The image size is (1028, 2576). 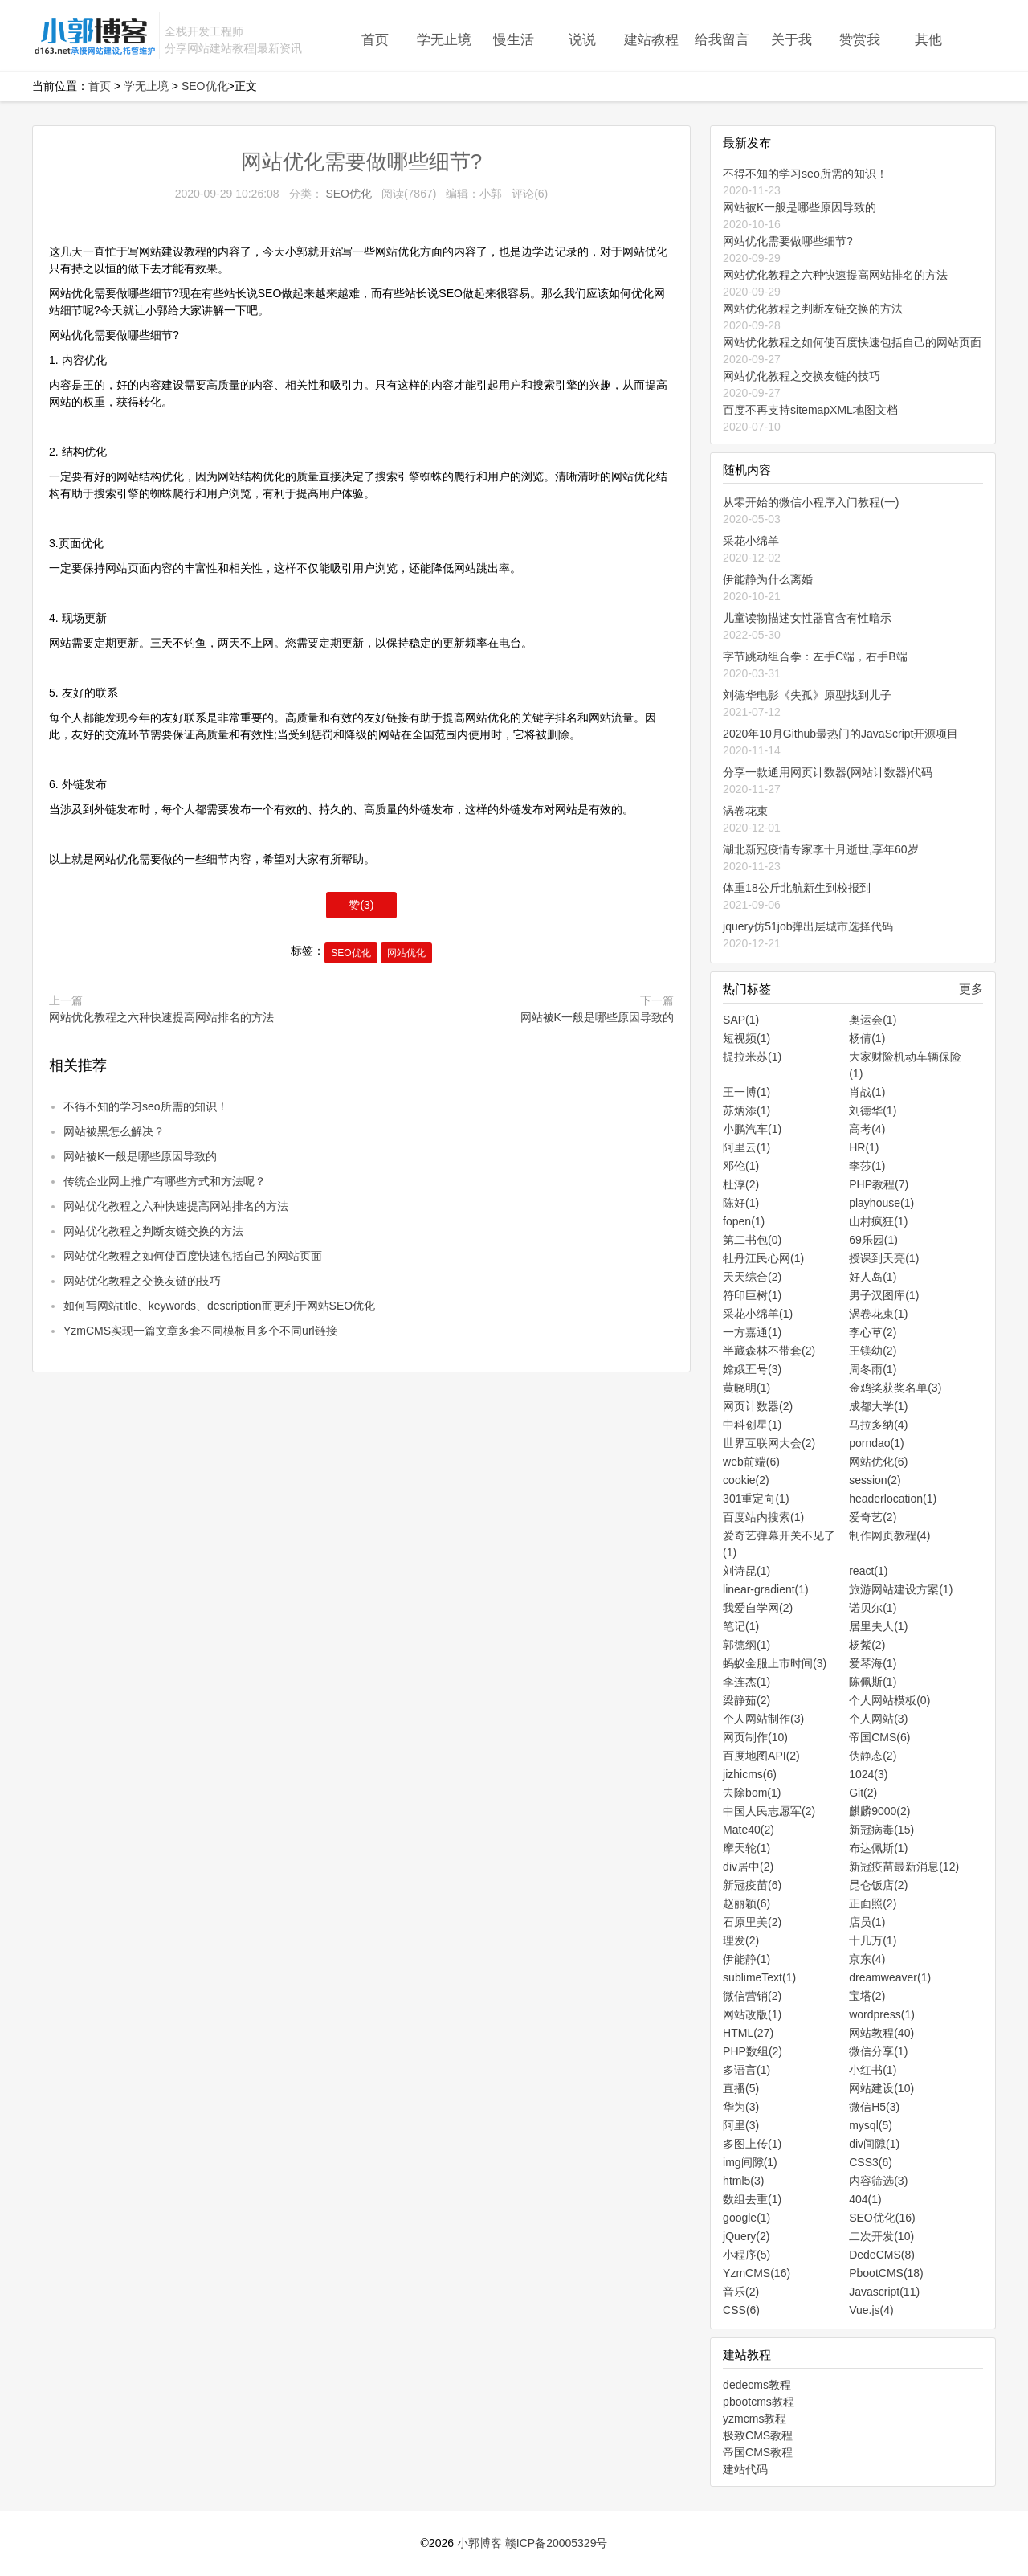 I want to click on 郭德纲(1), so click(x=746, y=1644).